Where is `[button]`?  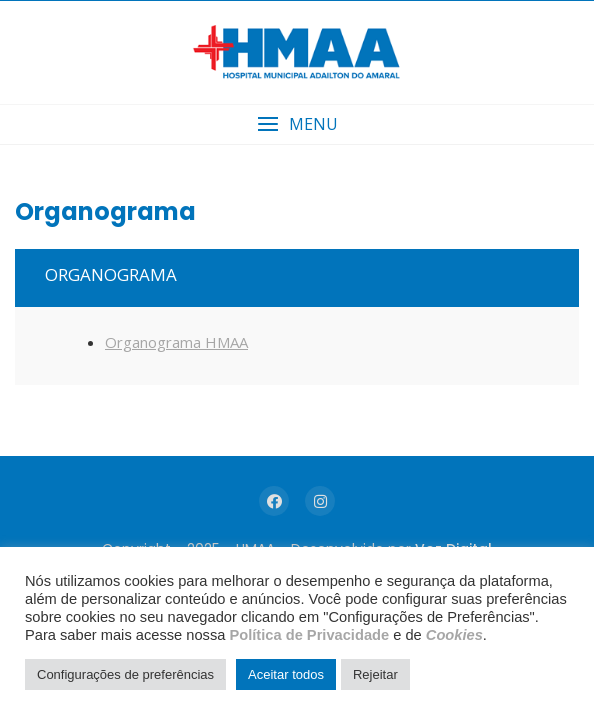
[button] is located at coordinates (297, 124).